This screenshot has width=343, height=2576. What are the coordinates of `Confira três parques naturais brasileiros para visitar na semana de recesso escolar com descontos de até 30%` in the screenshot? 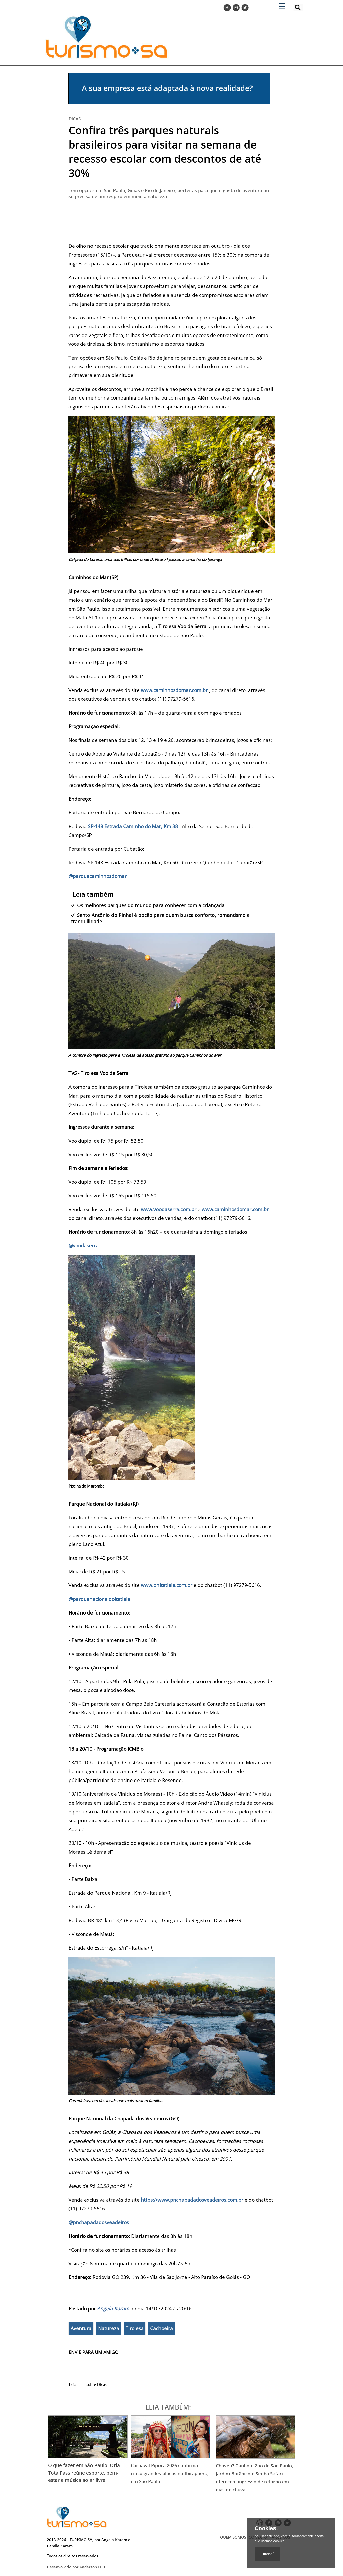 It's located at (164, 151).